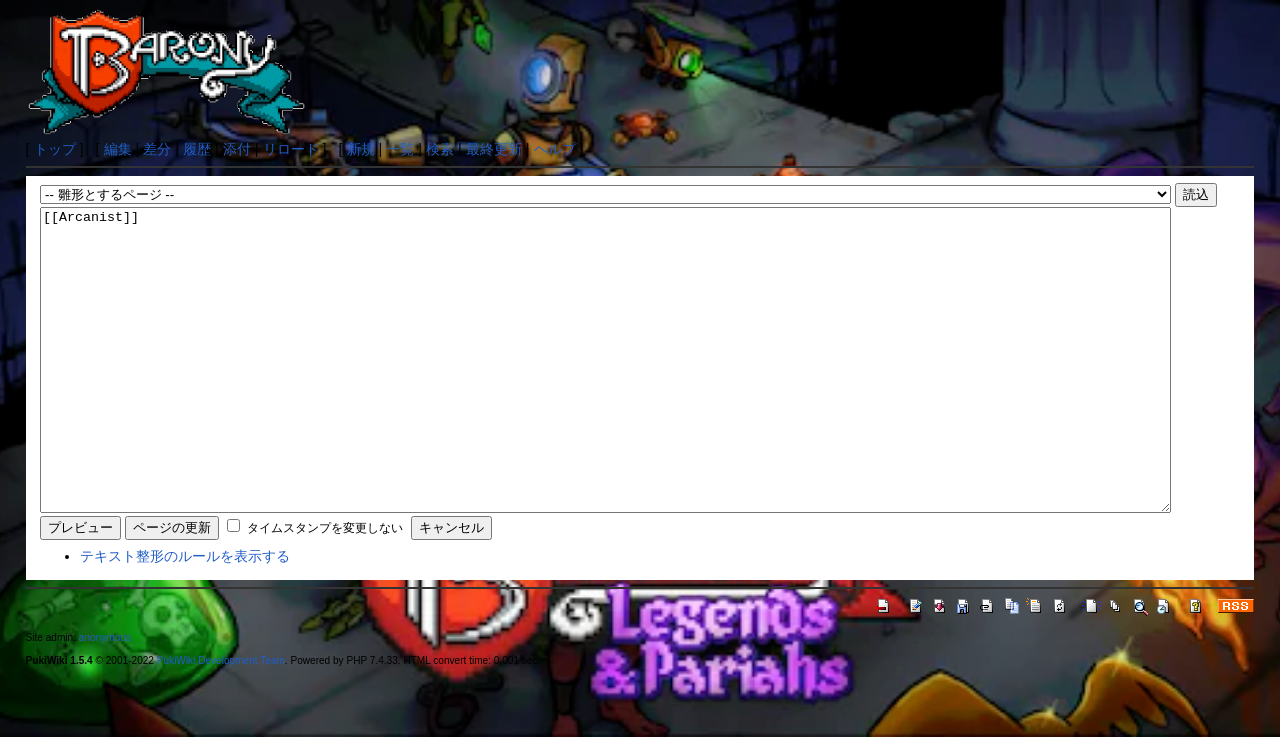  I want to click on PukiWiki Development Team, so click(221, 720).